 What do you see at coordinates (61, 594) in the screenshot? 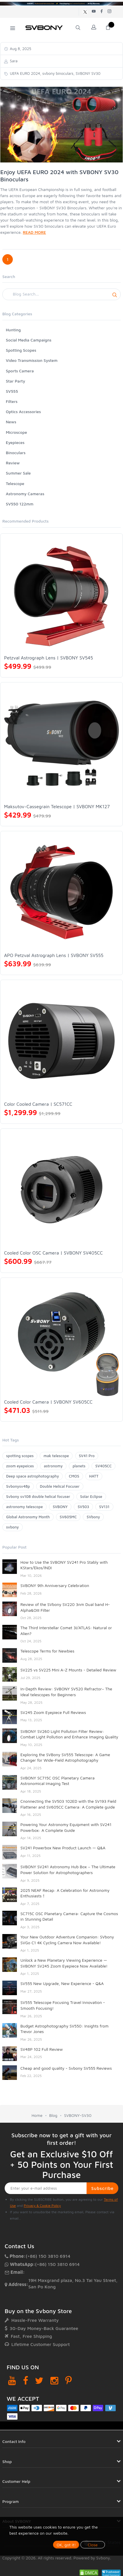
I see `[Petzval Astrograph Lens | SVBONY SV545]` at bounding box center [61, 594].